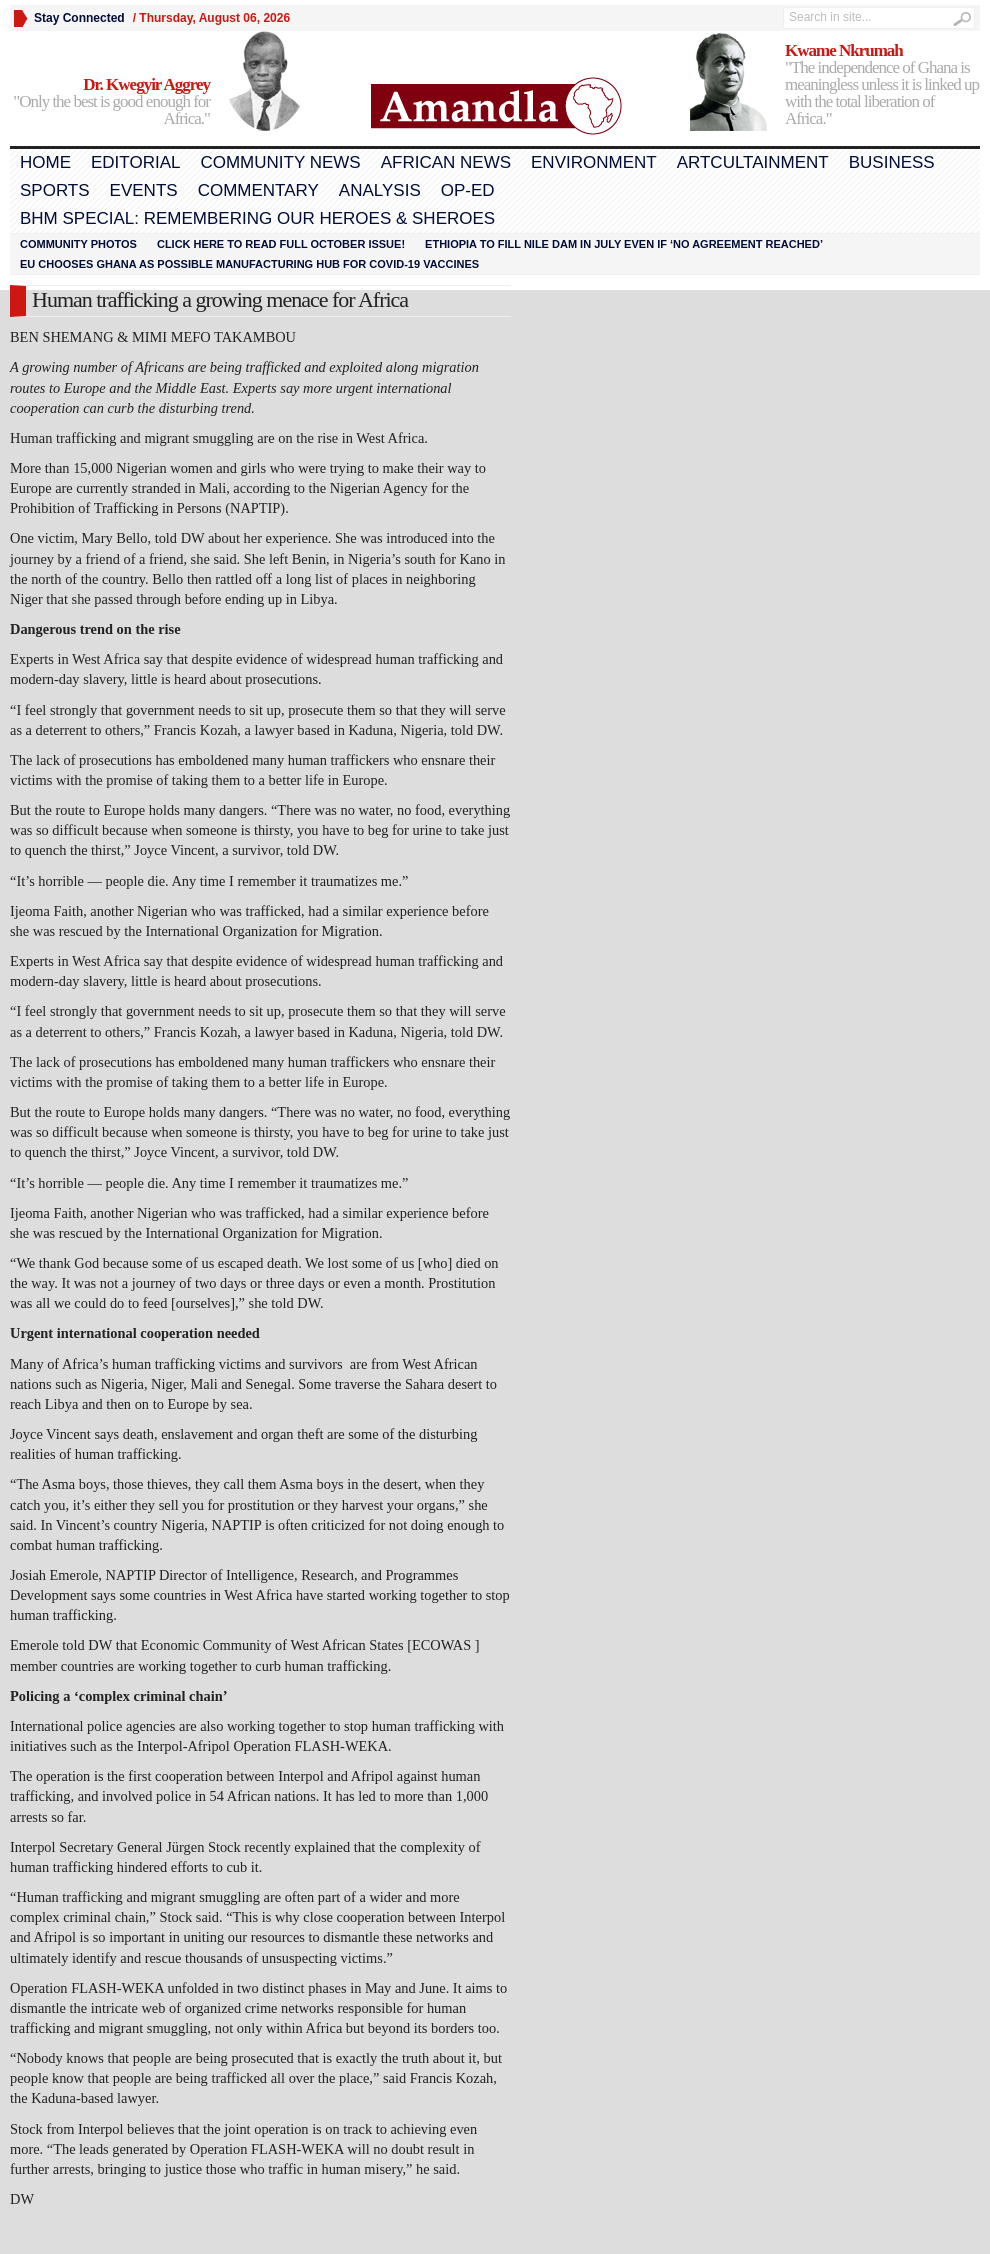 The image size is (990, 2254). Describe the element at coordinates (753, 162) in the screenshot. I see `Artcultainment` at that location.